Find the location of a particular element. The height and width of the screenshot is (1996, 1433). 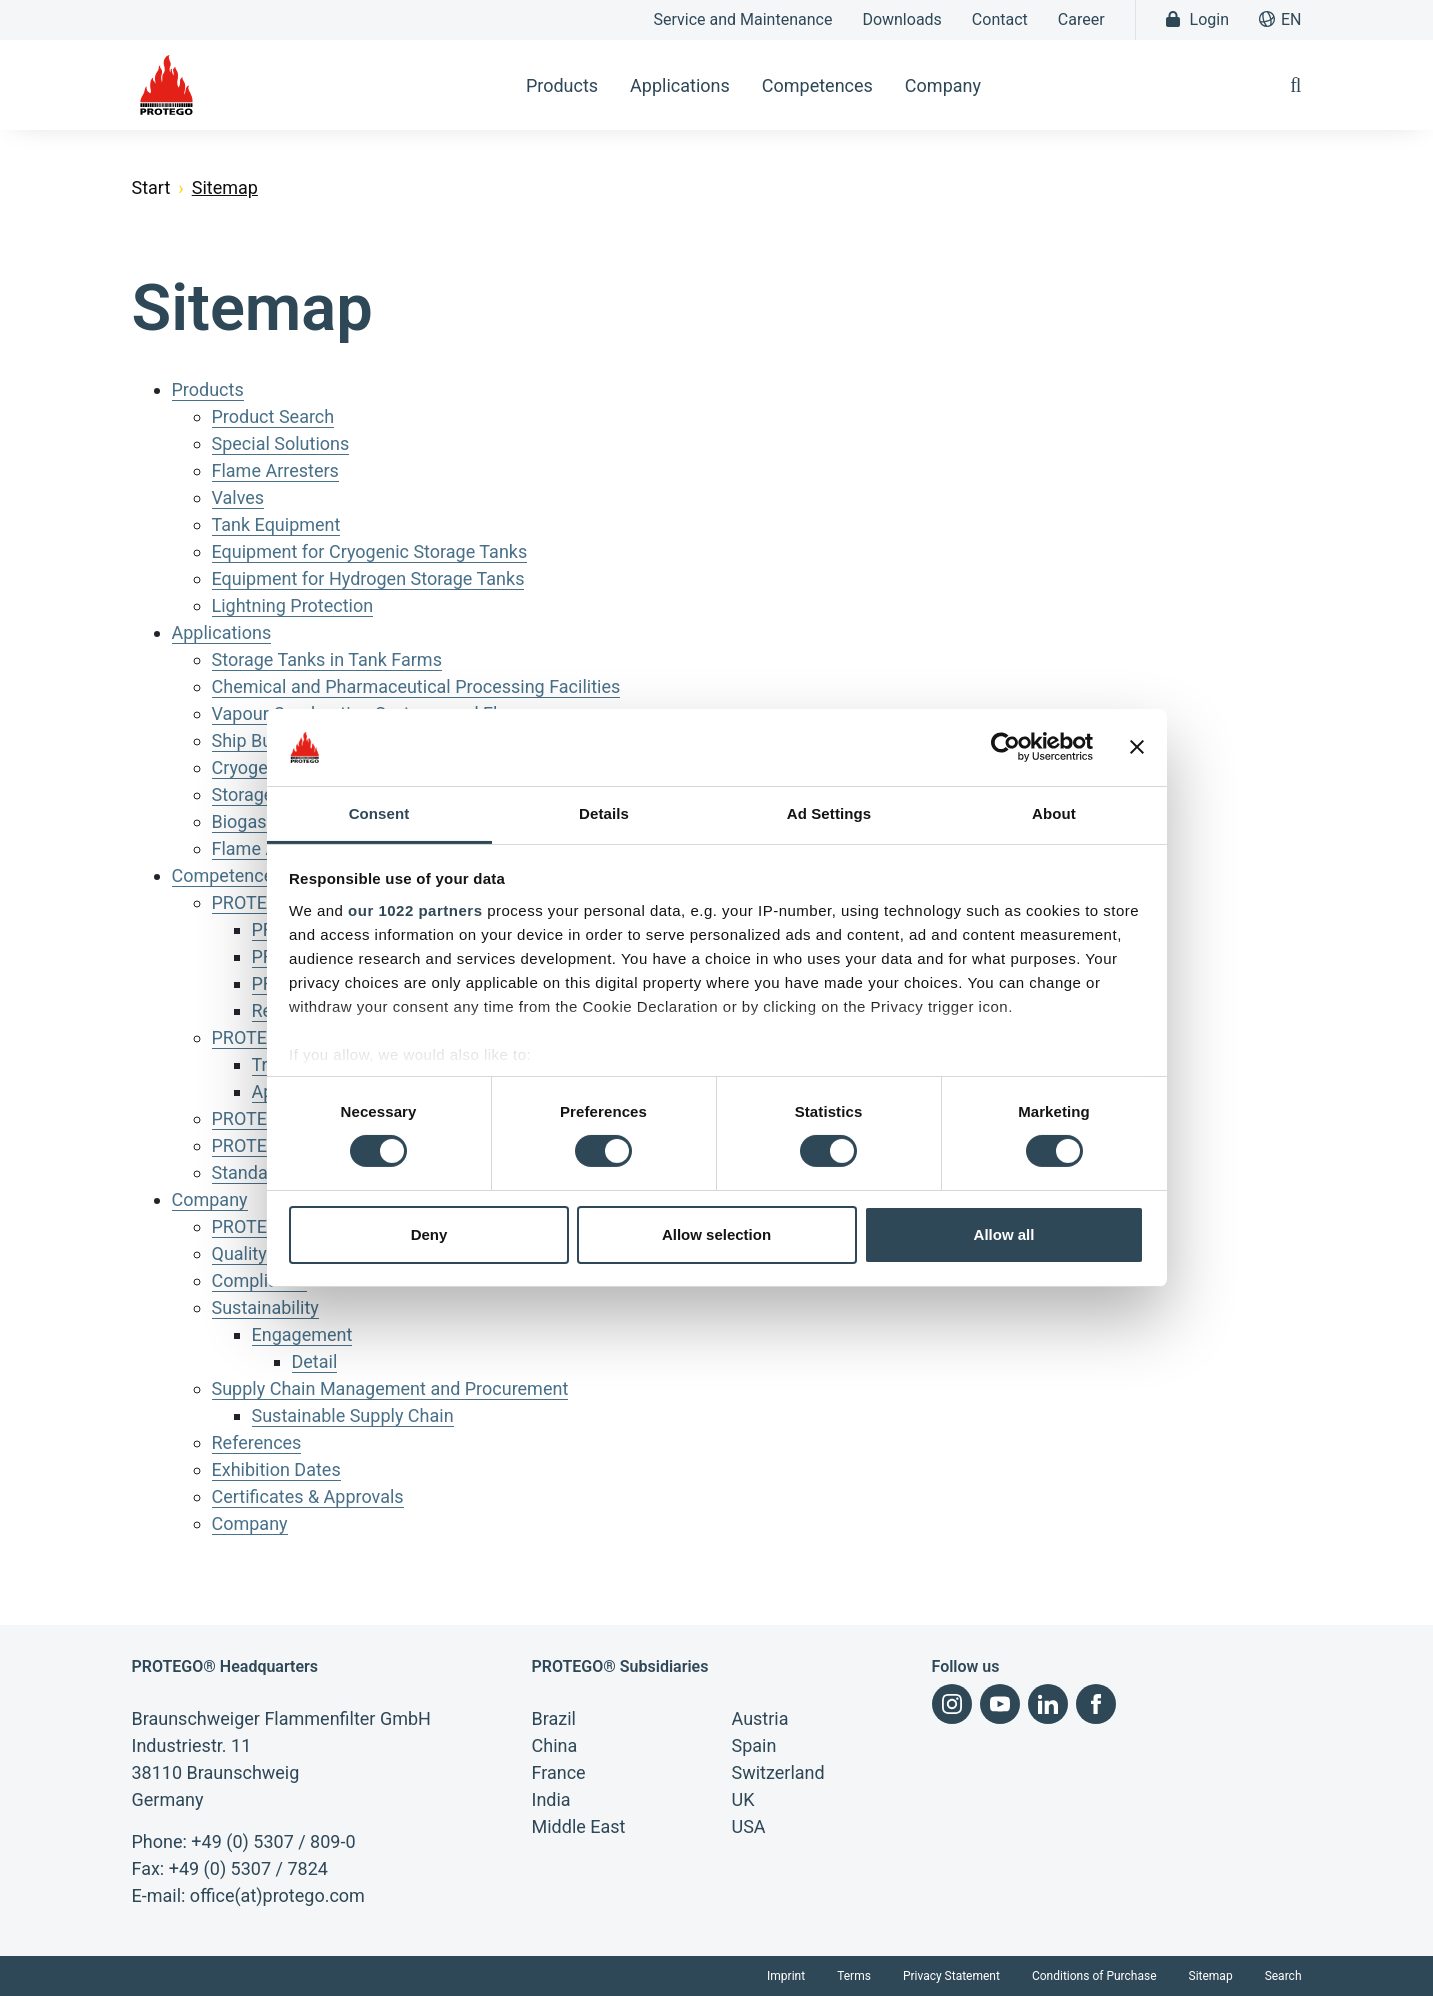

Valves is located at coordinates (238, 497).